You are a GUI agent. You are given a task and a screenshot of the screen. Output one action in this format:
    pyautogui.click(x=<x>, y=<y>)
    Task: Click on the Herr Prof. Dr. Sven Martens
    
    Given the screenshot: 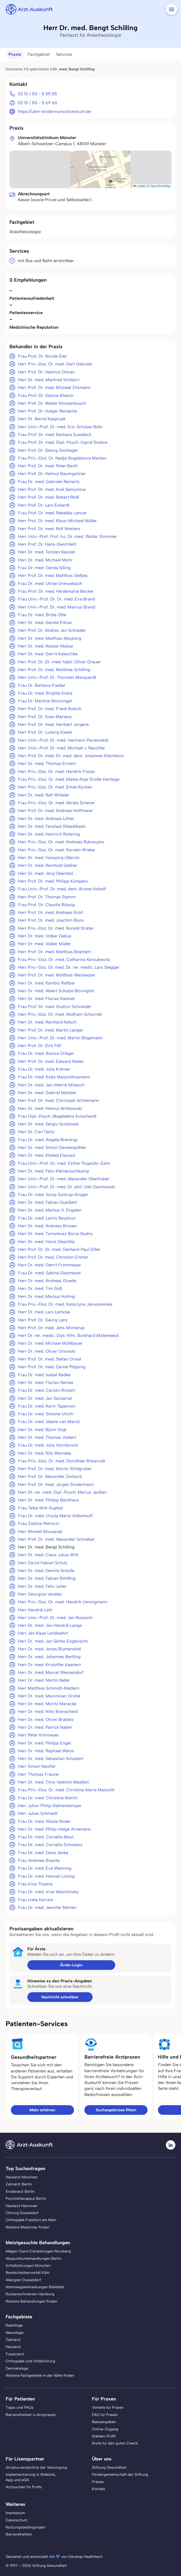 What is the action you would take?
    pyautogui.click(x=45, y=716)
    